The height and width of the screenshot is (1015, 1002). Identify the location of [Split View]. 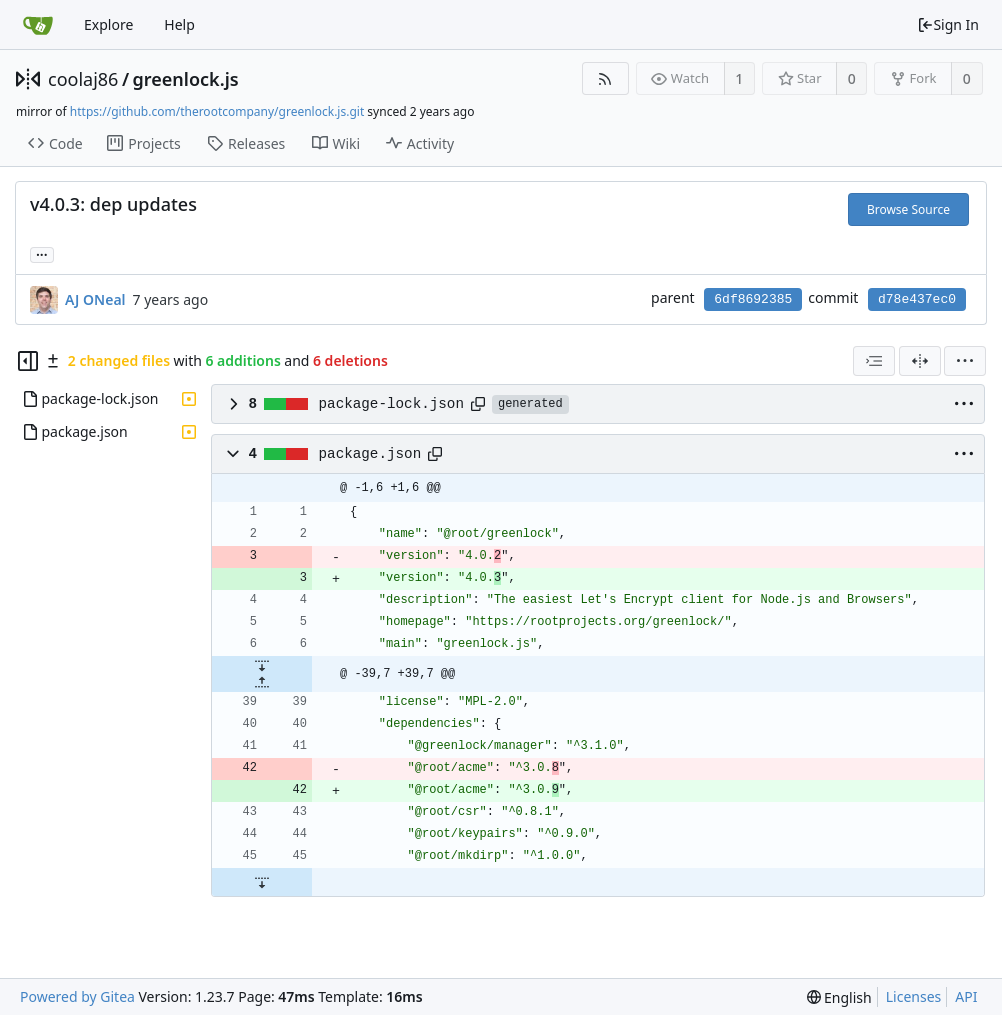
(920, 361).